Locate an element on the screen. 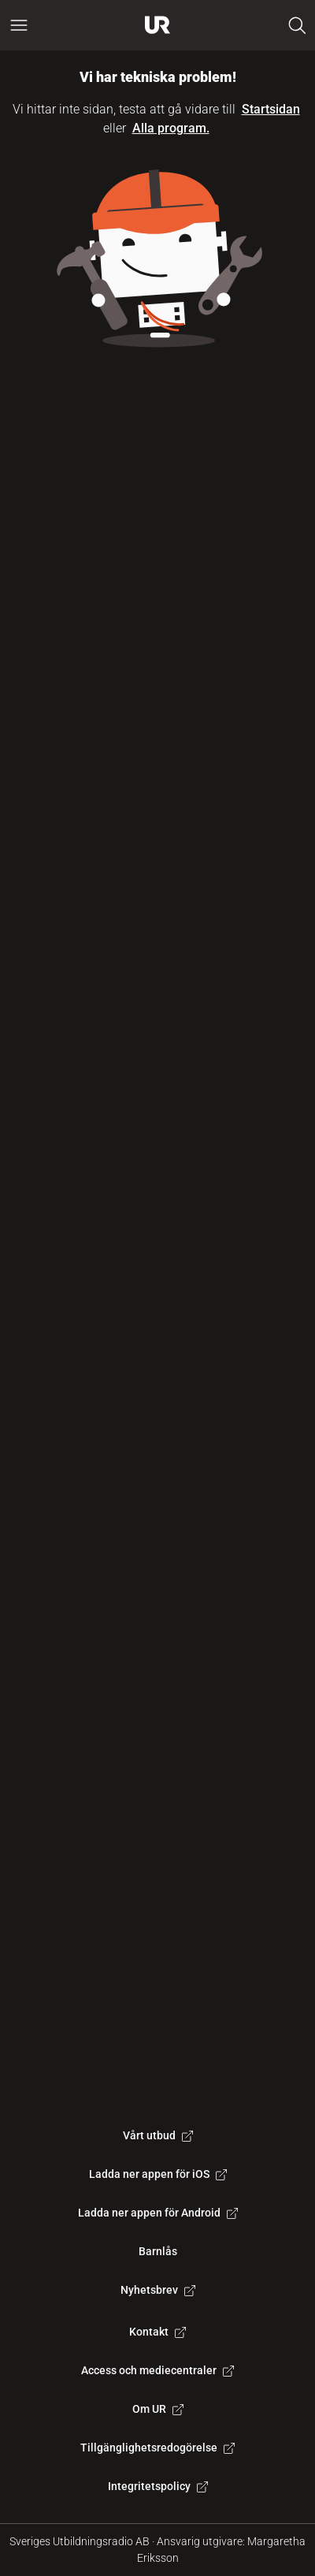  Alla program. is located at coordinates (170, 128).